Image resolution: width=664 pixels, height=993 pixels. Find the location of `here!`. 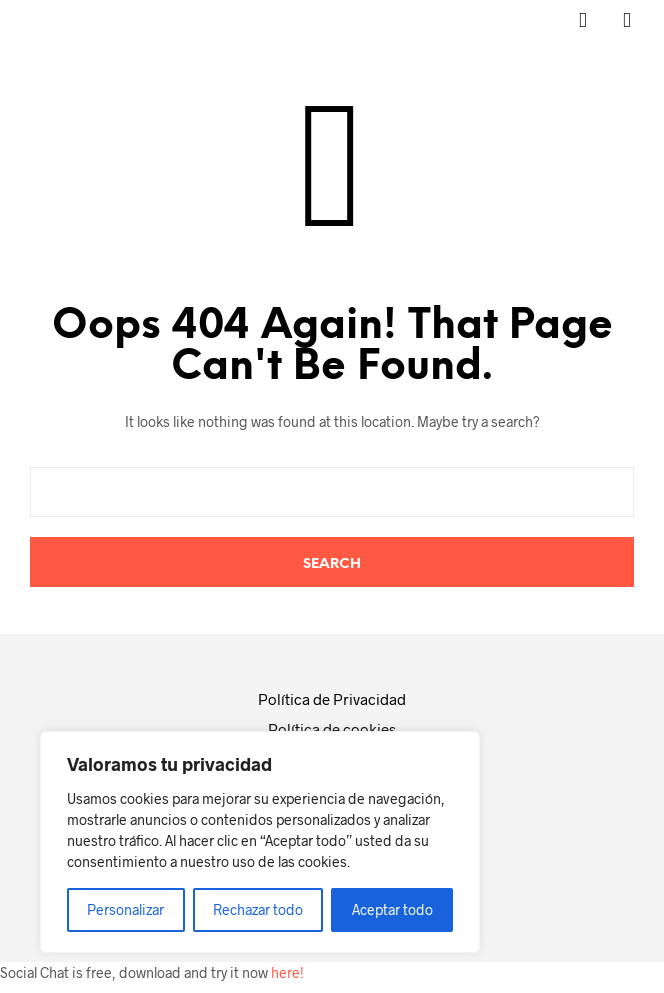

here! is located at coordinates (287, 972).